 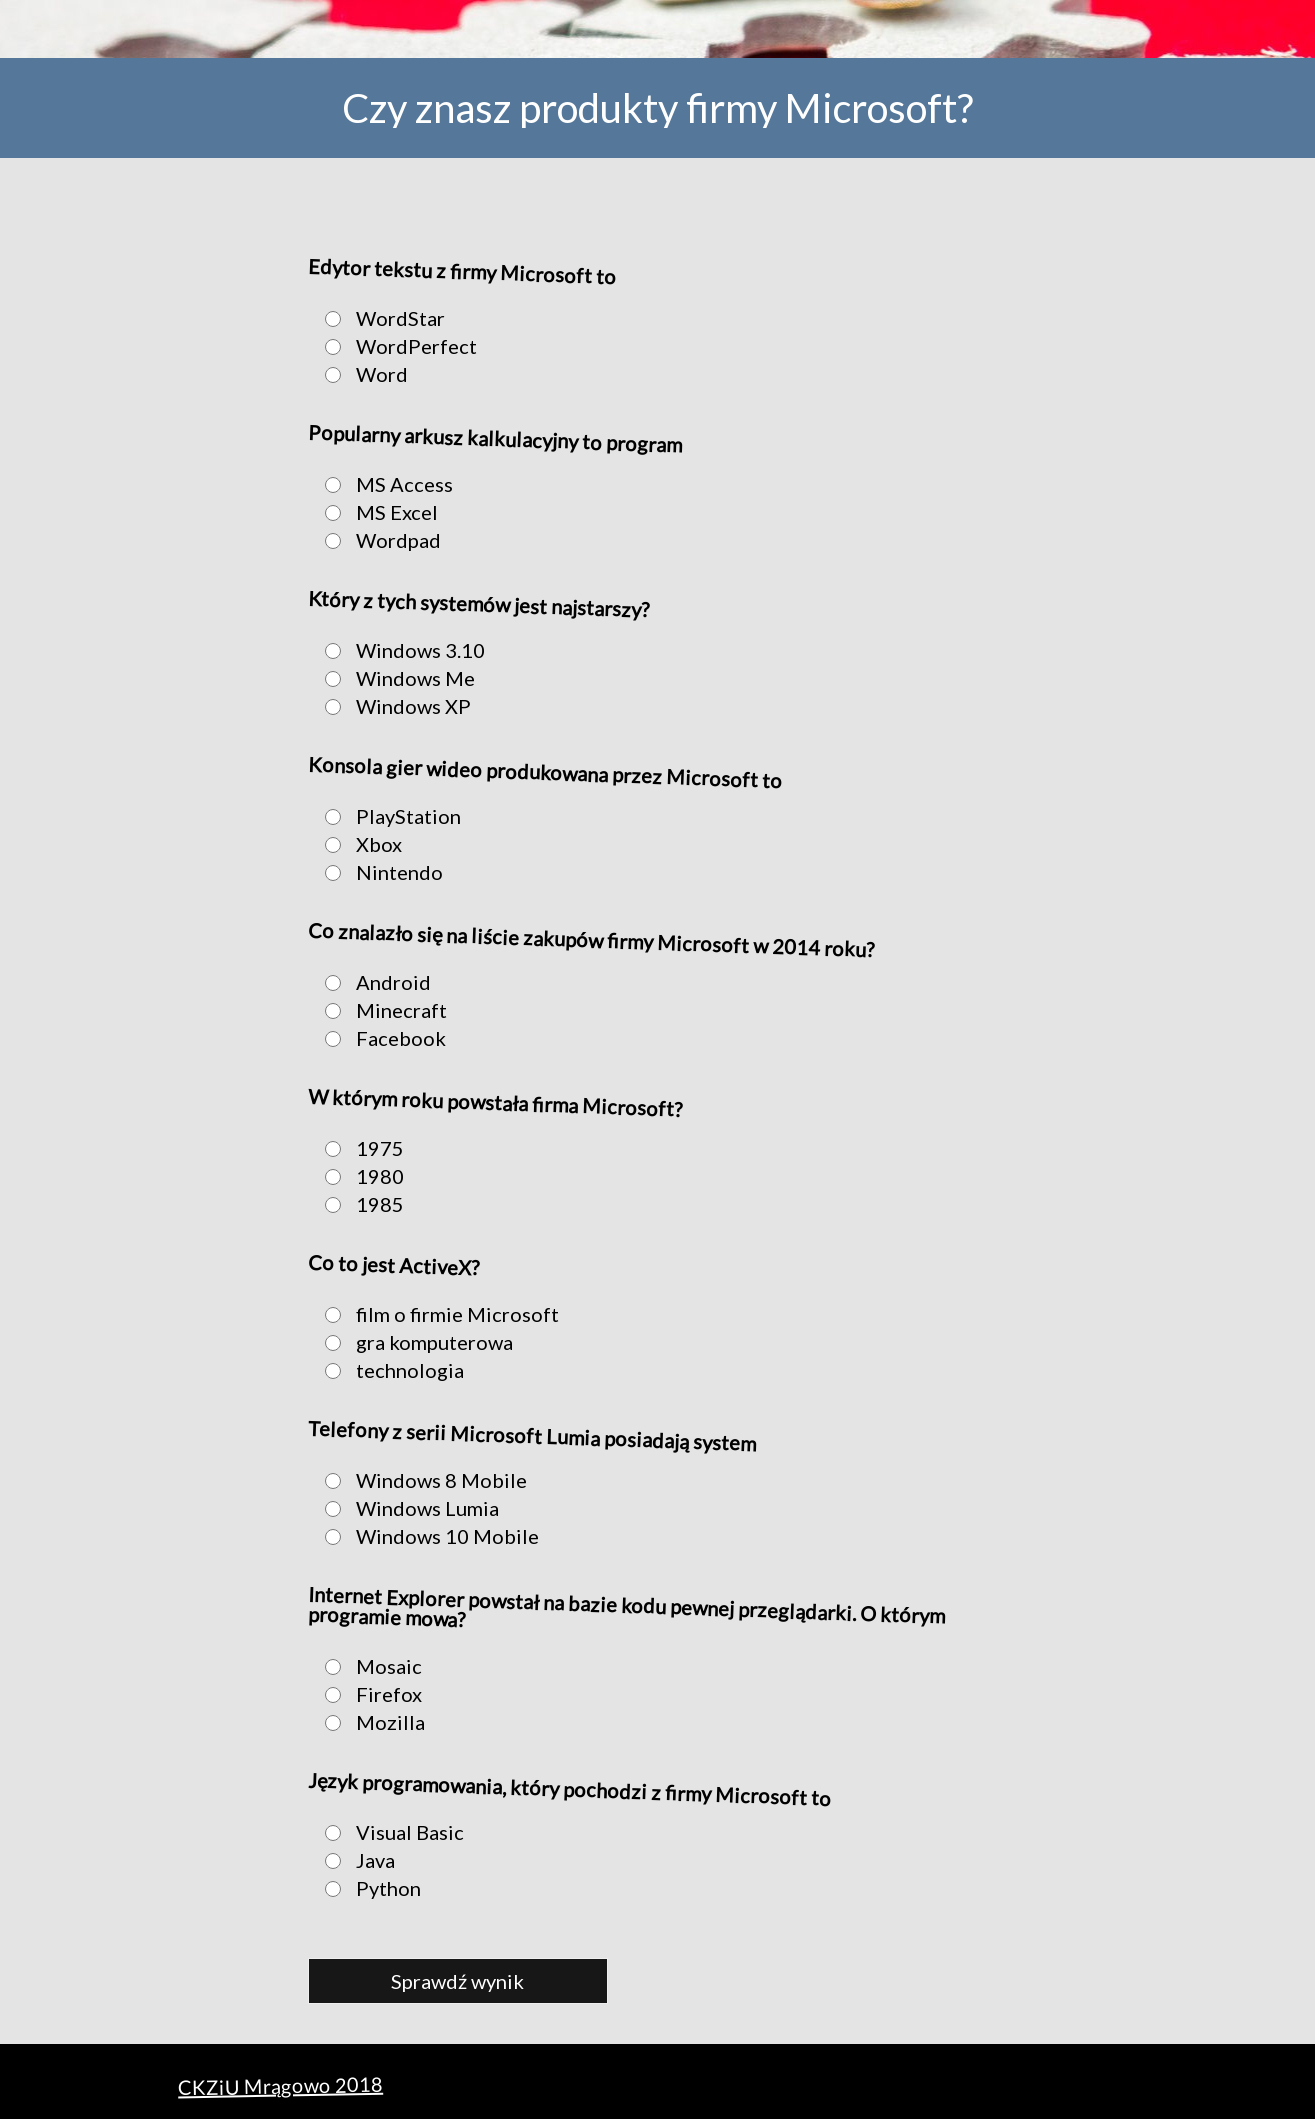 What do you see at coordinates (367, 1666) in the screenshot?
I see `Mosaic` at bounding box center [367, 1666].